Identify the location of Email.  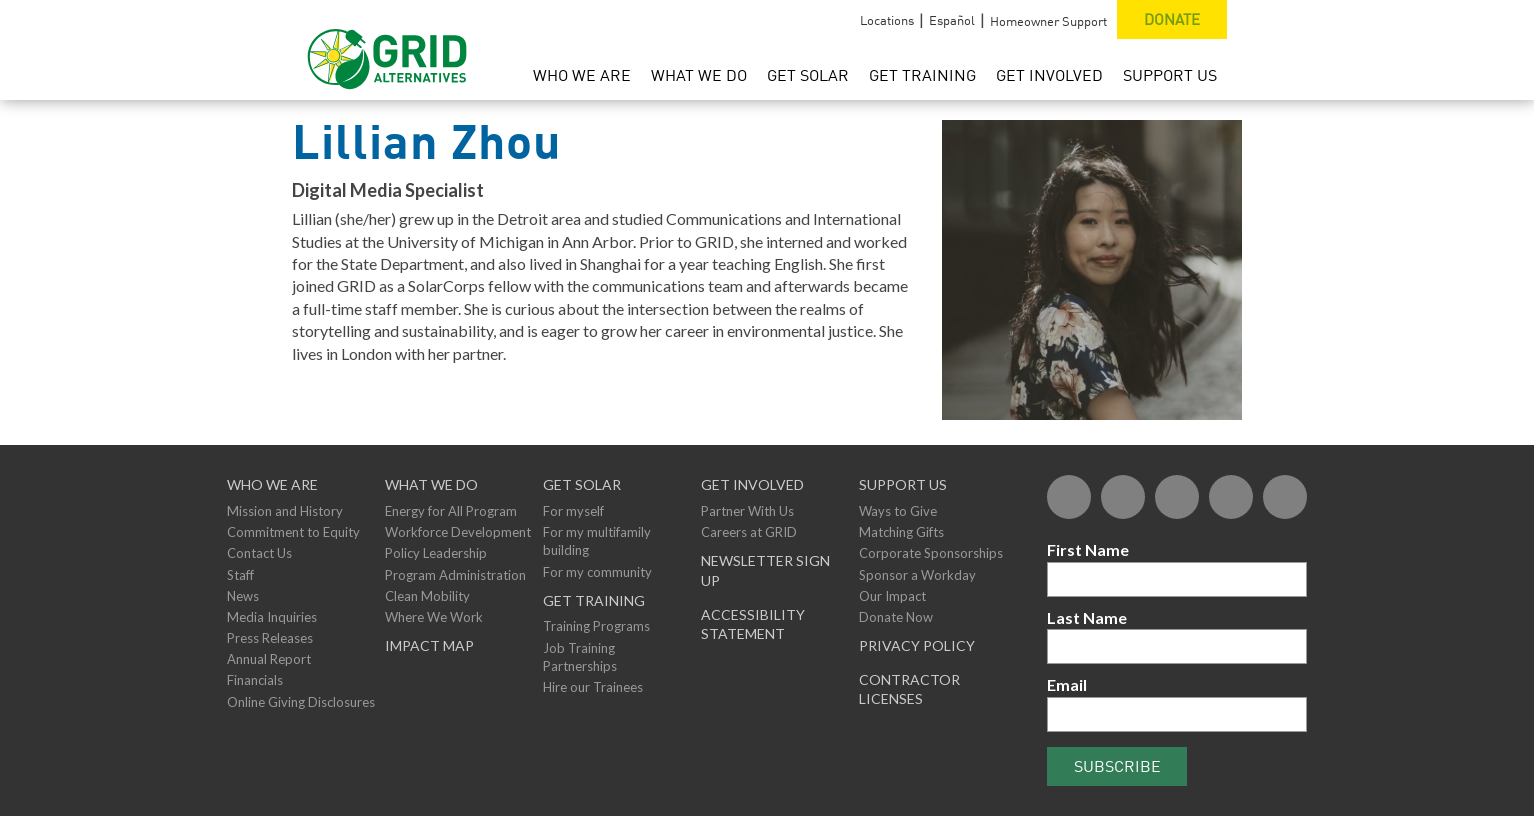
(1067, 684).